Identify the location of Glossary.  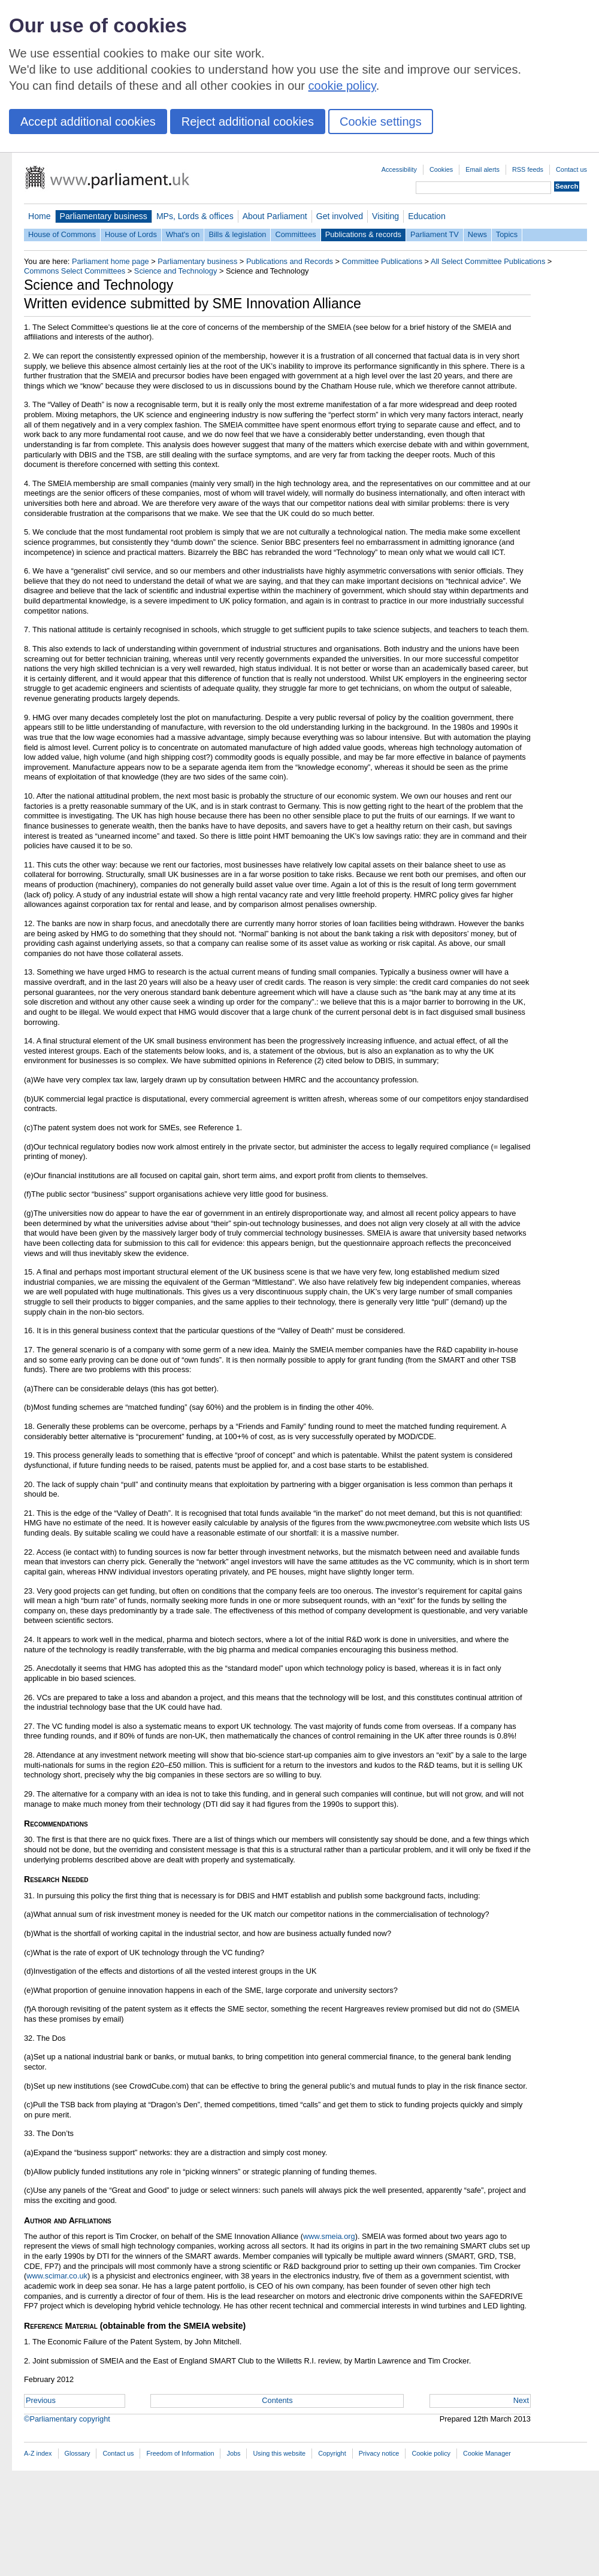
(77, 2453).